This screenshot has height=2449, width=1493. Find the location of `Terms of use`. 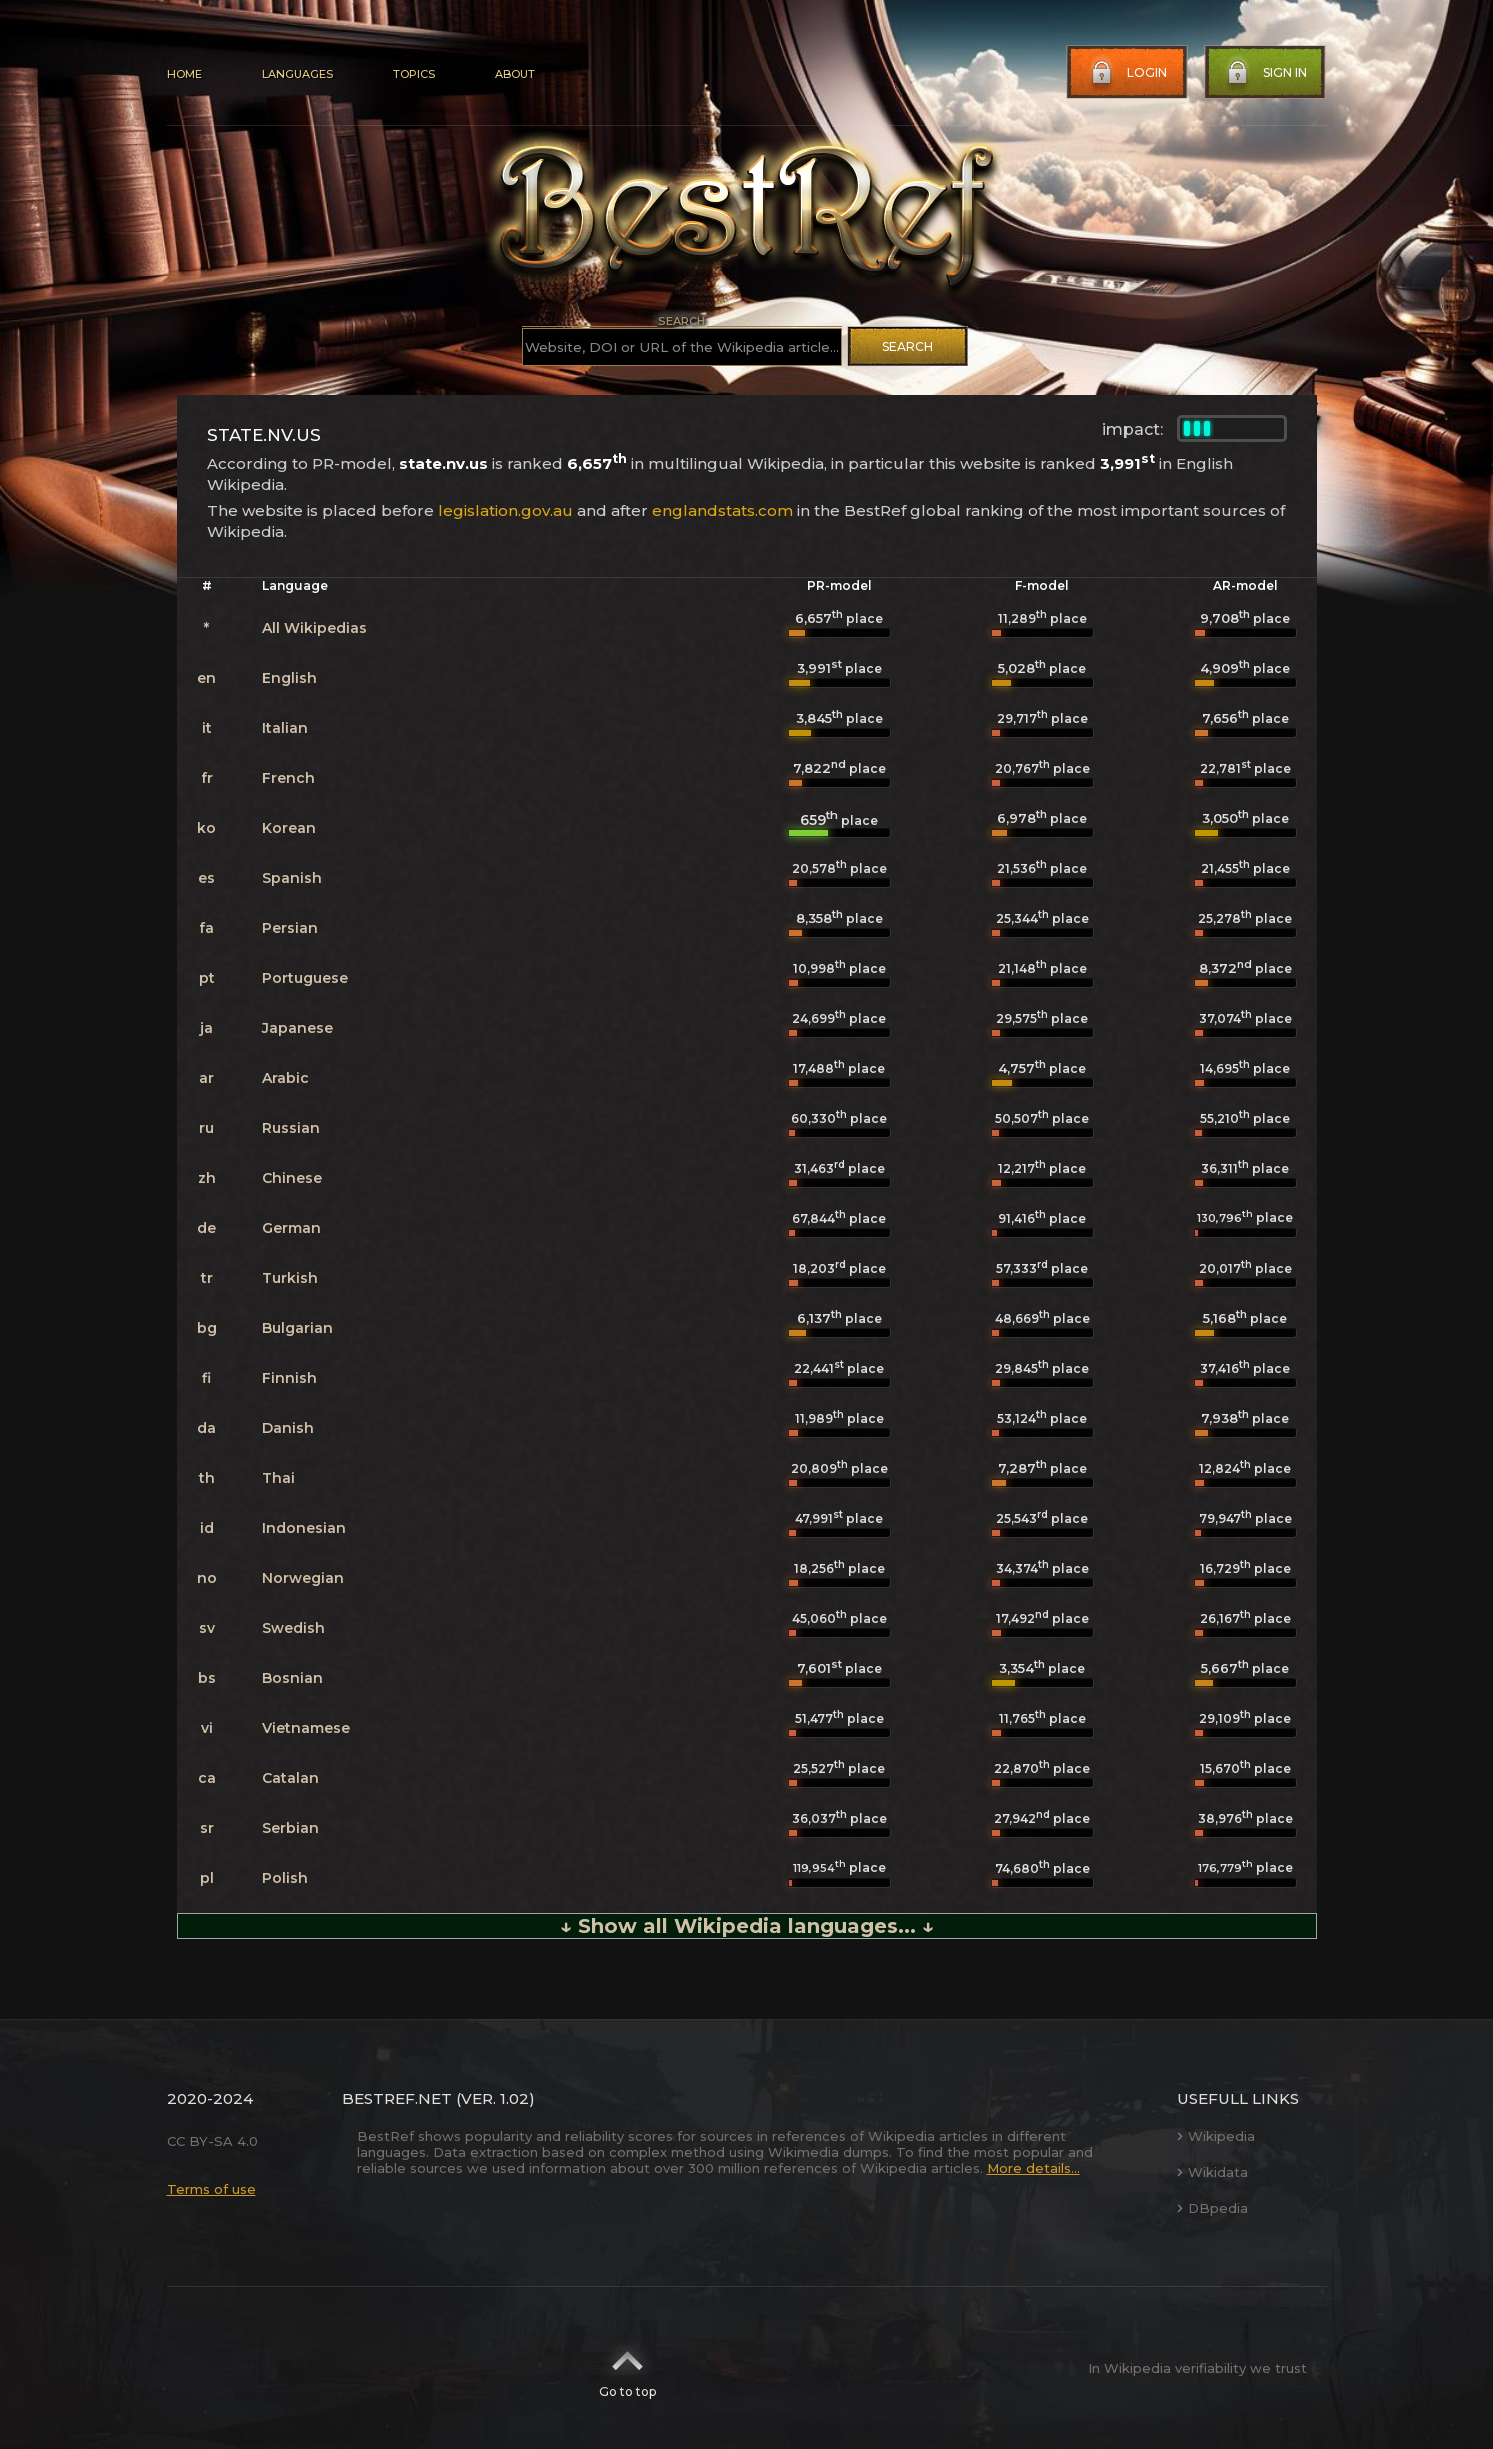

Terms of use is located at coordinates (211, 2189).